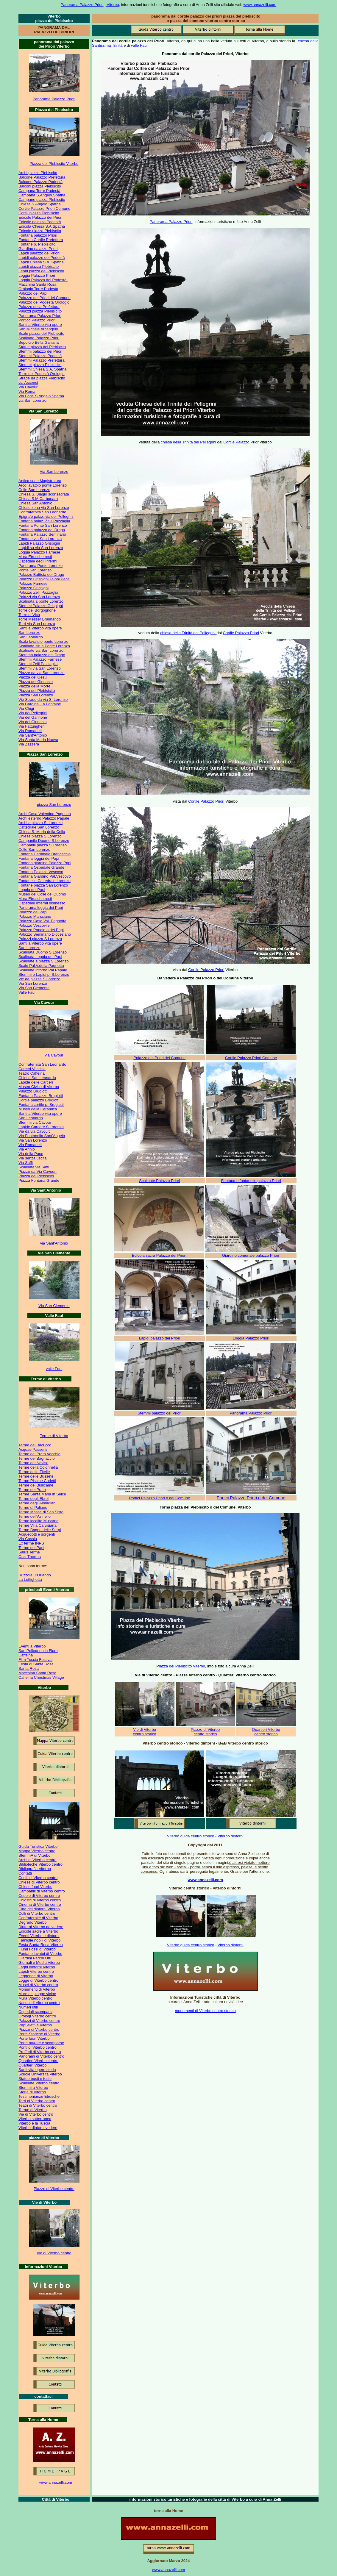 The image size is (337, 2576). Describe the element at coordinates (32, 2065) in the screenshot. I see `Quartieri Viterbo` at that location.